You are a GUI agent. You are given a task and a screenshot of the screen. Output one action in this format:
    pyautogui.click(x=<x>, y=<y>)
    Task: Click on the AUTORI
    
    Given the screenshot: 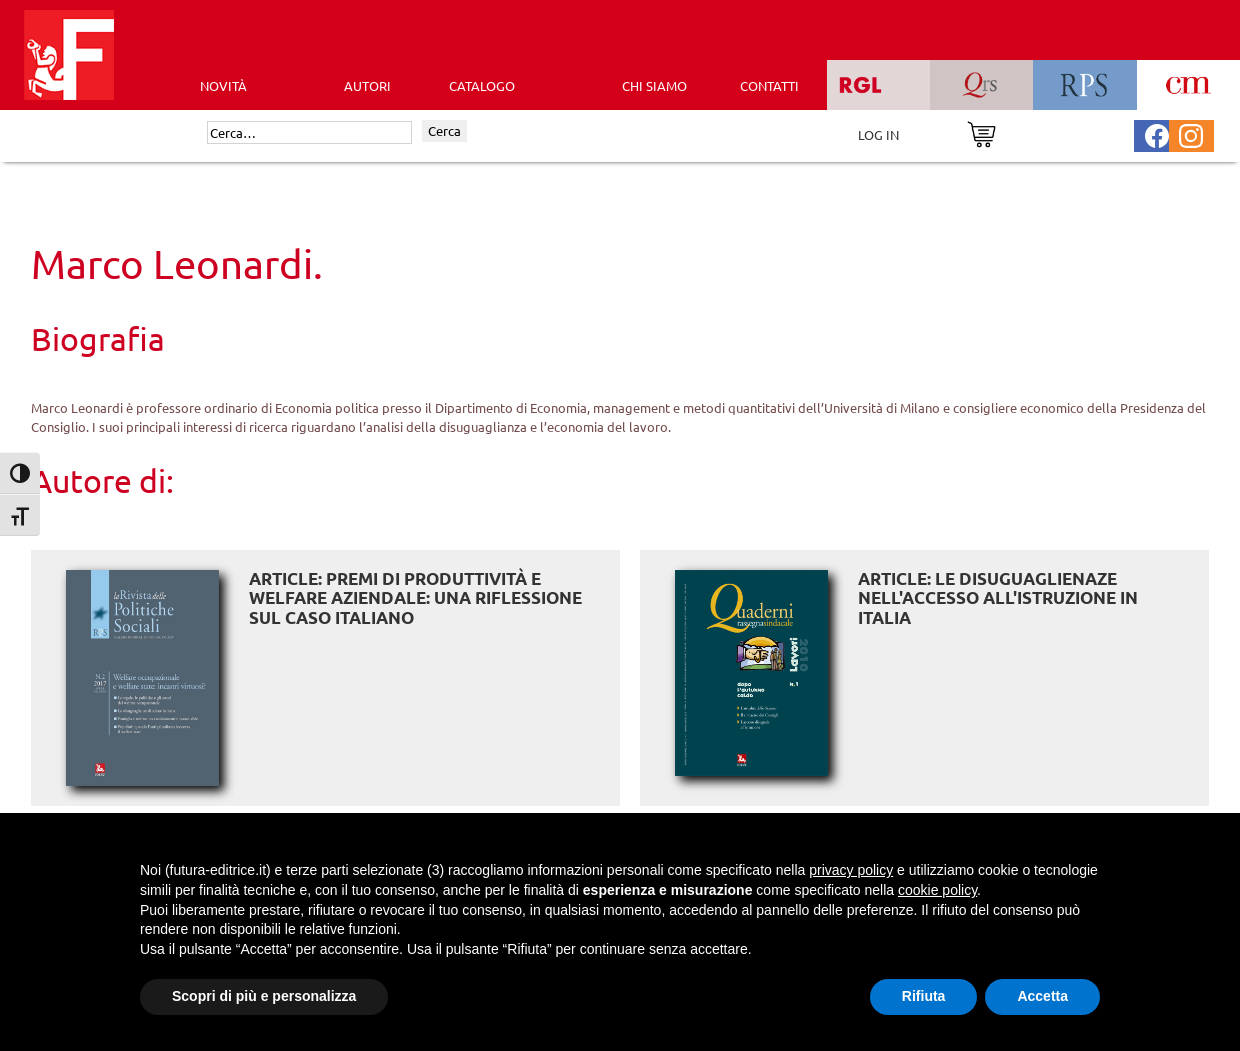 What is the action you would take?
    pyautogui.click(x=367, y=85)
    